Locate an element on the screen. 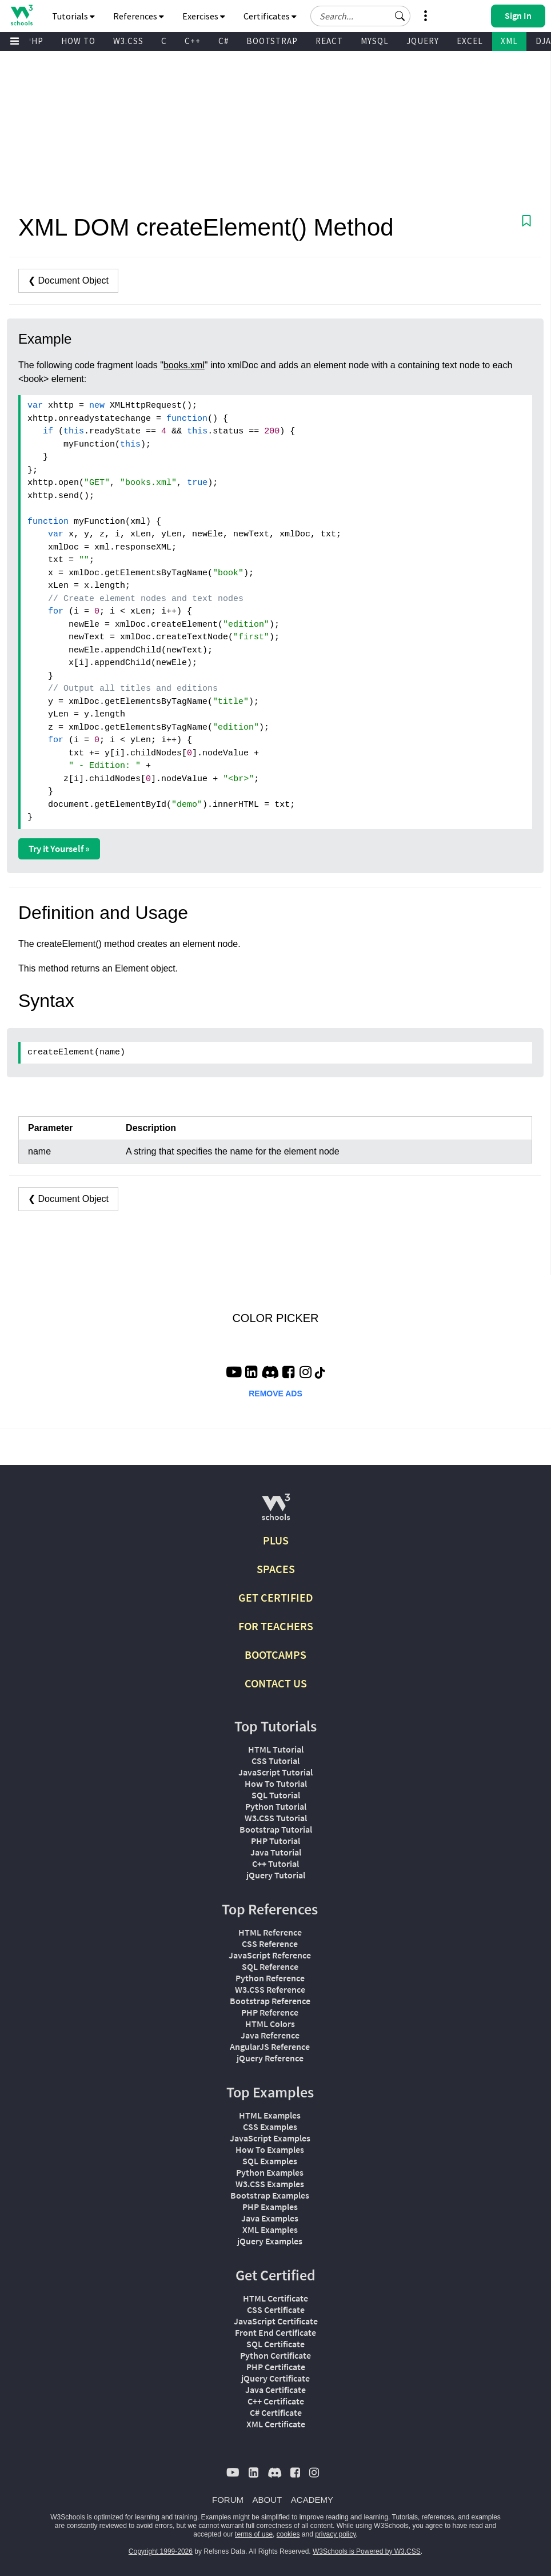 The width and height of the screenshot is (551, 2576). JavaScript Reference is located at coordinates (270, 1955).